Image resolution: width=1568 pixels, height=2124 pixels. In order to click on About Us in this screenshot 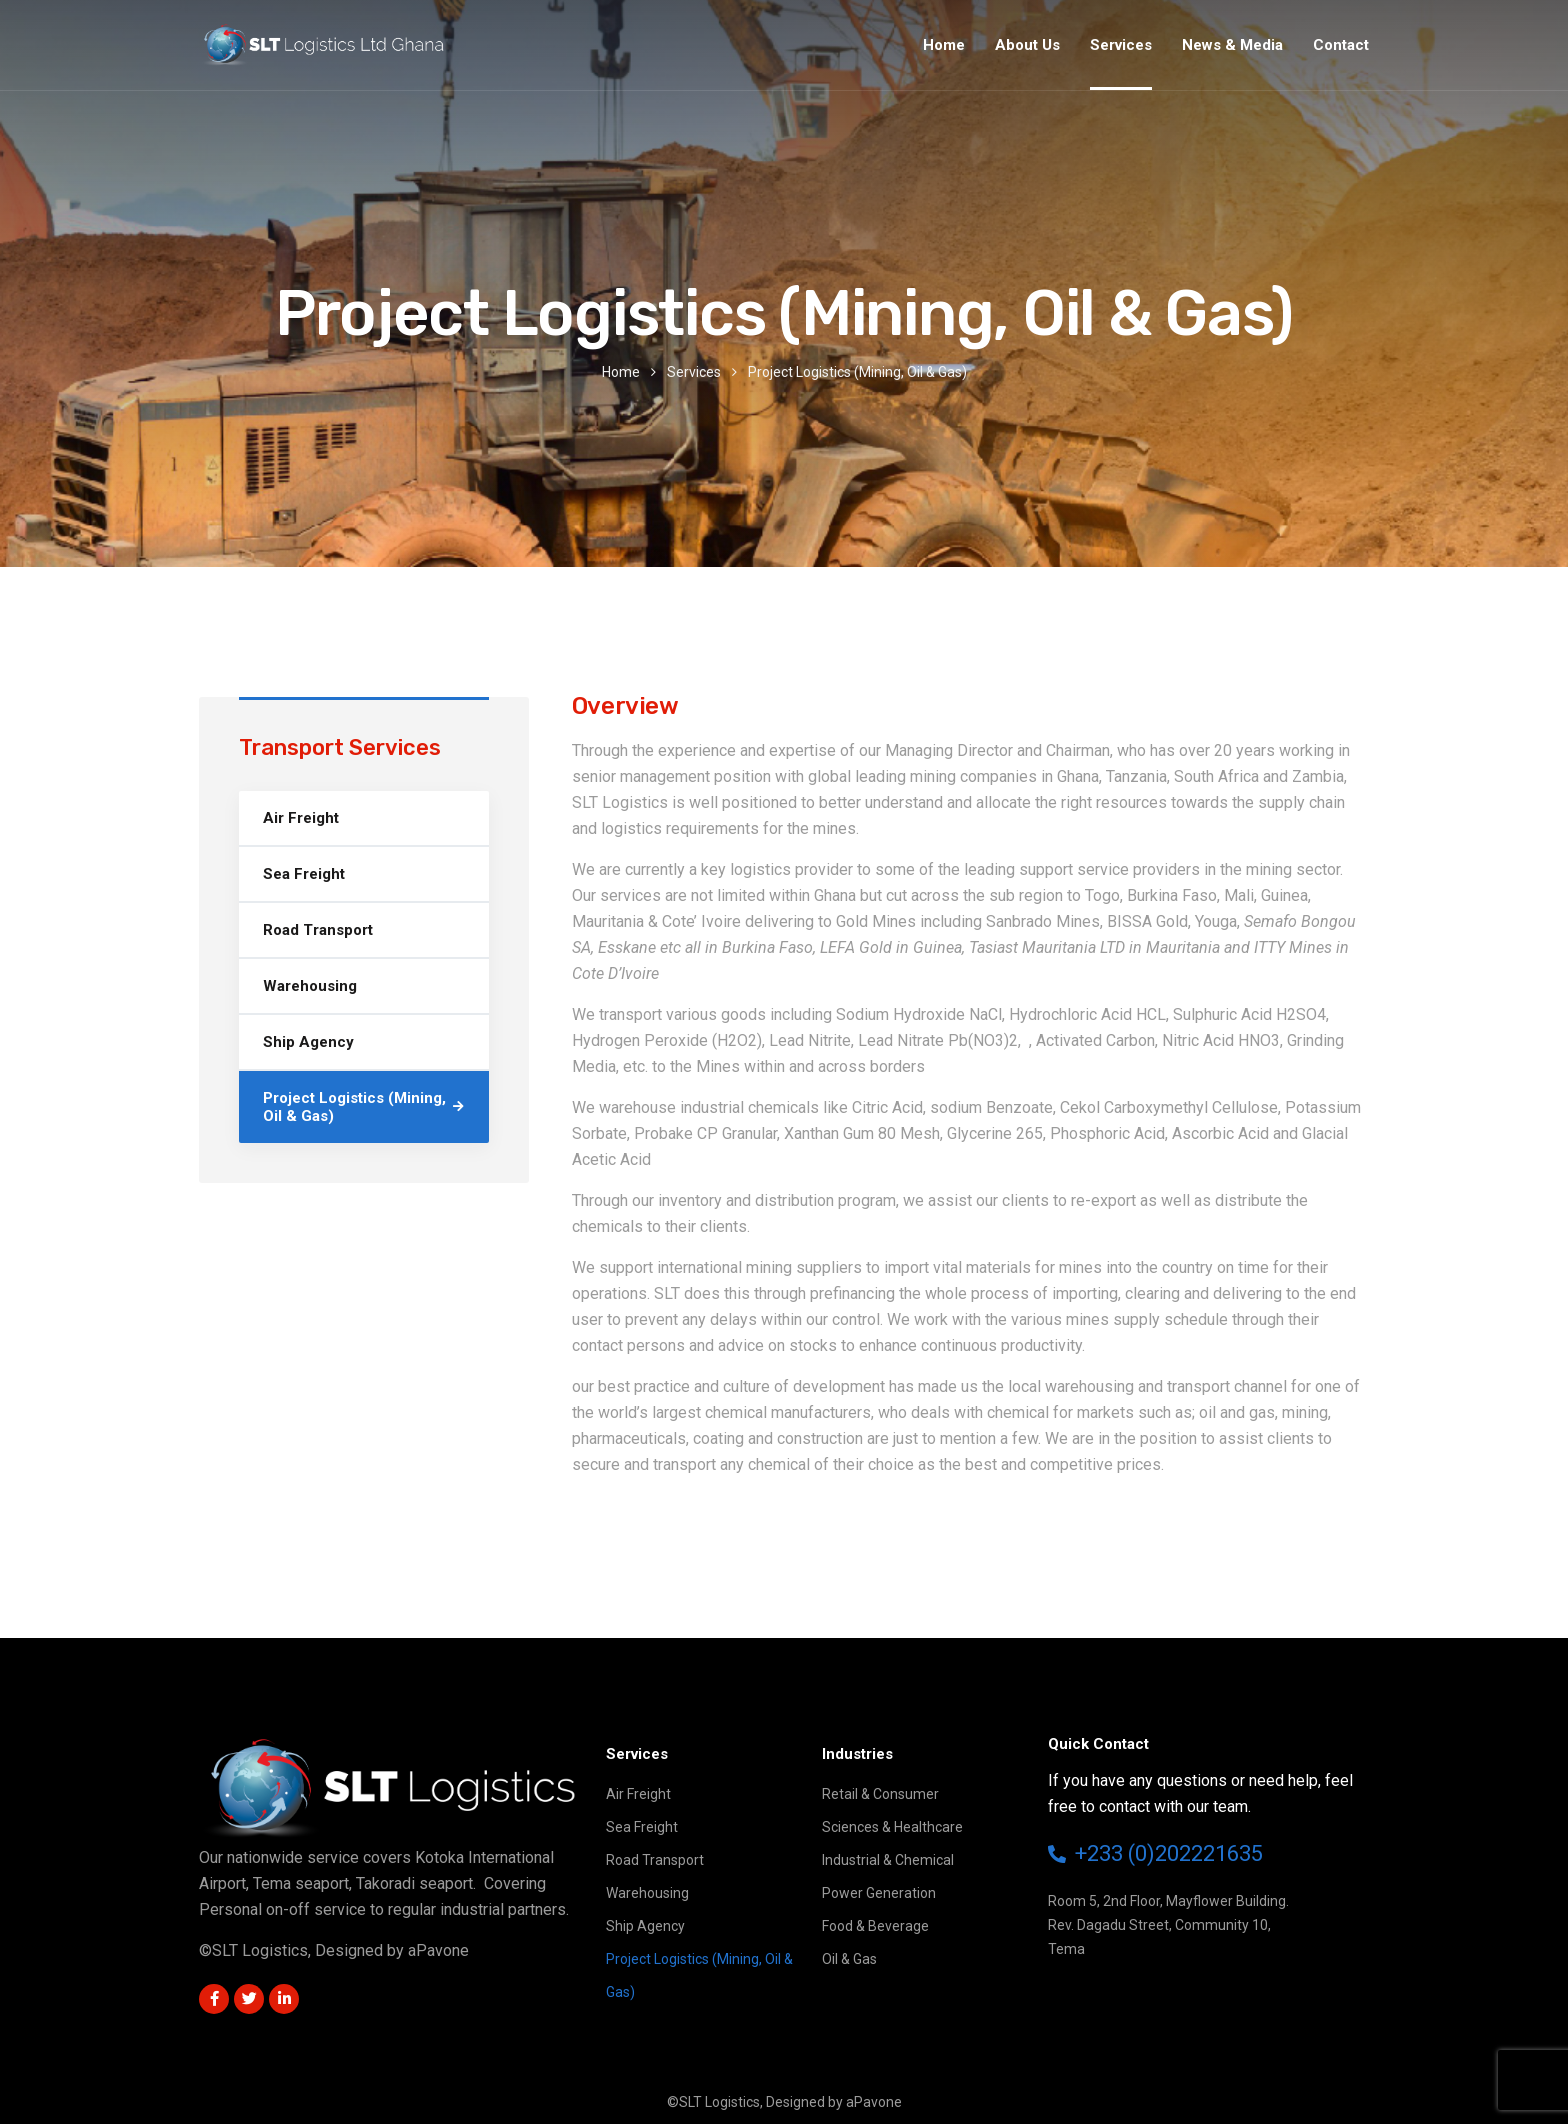, I will do `click(1027, 45)`.